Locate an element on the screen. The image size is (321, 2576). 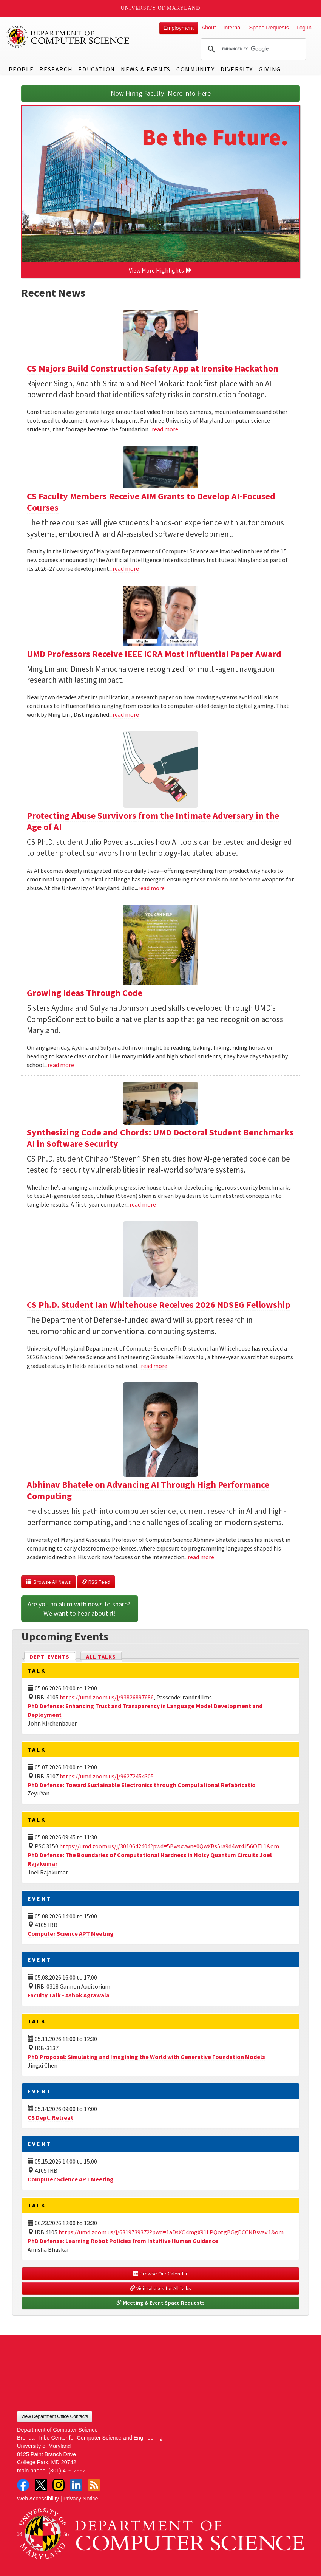
PhD Defense: Toward Sustainable Electronics through Computational Refabricatio is located at coordinates (142, 1785).